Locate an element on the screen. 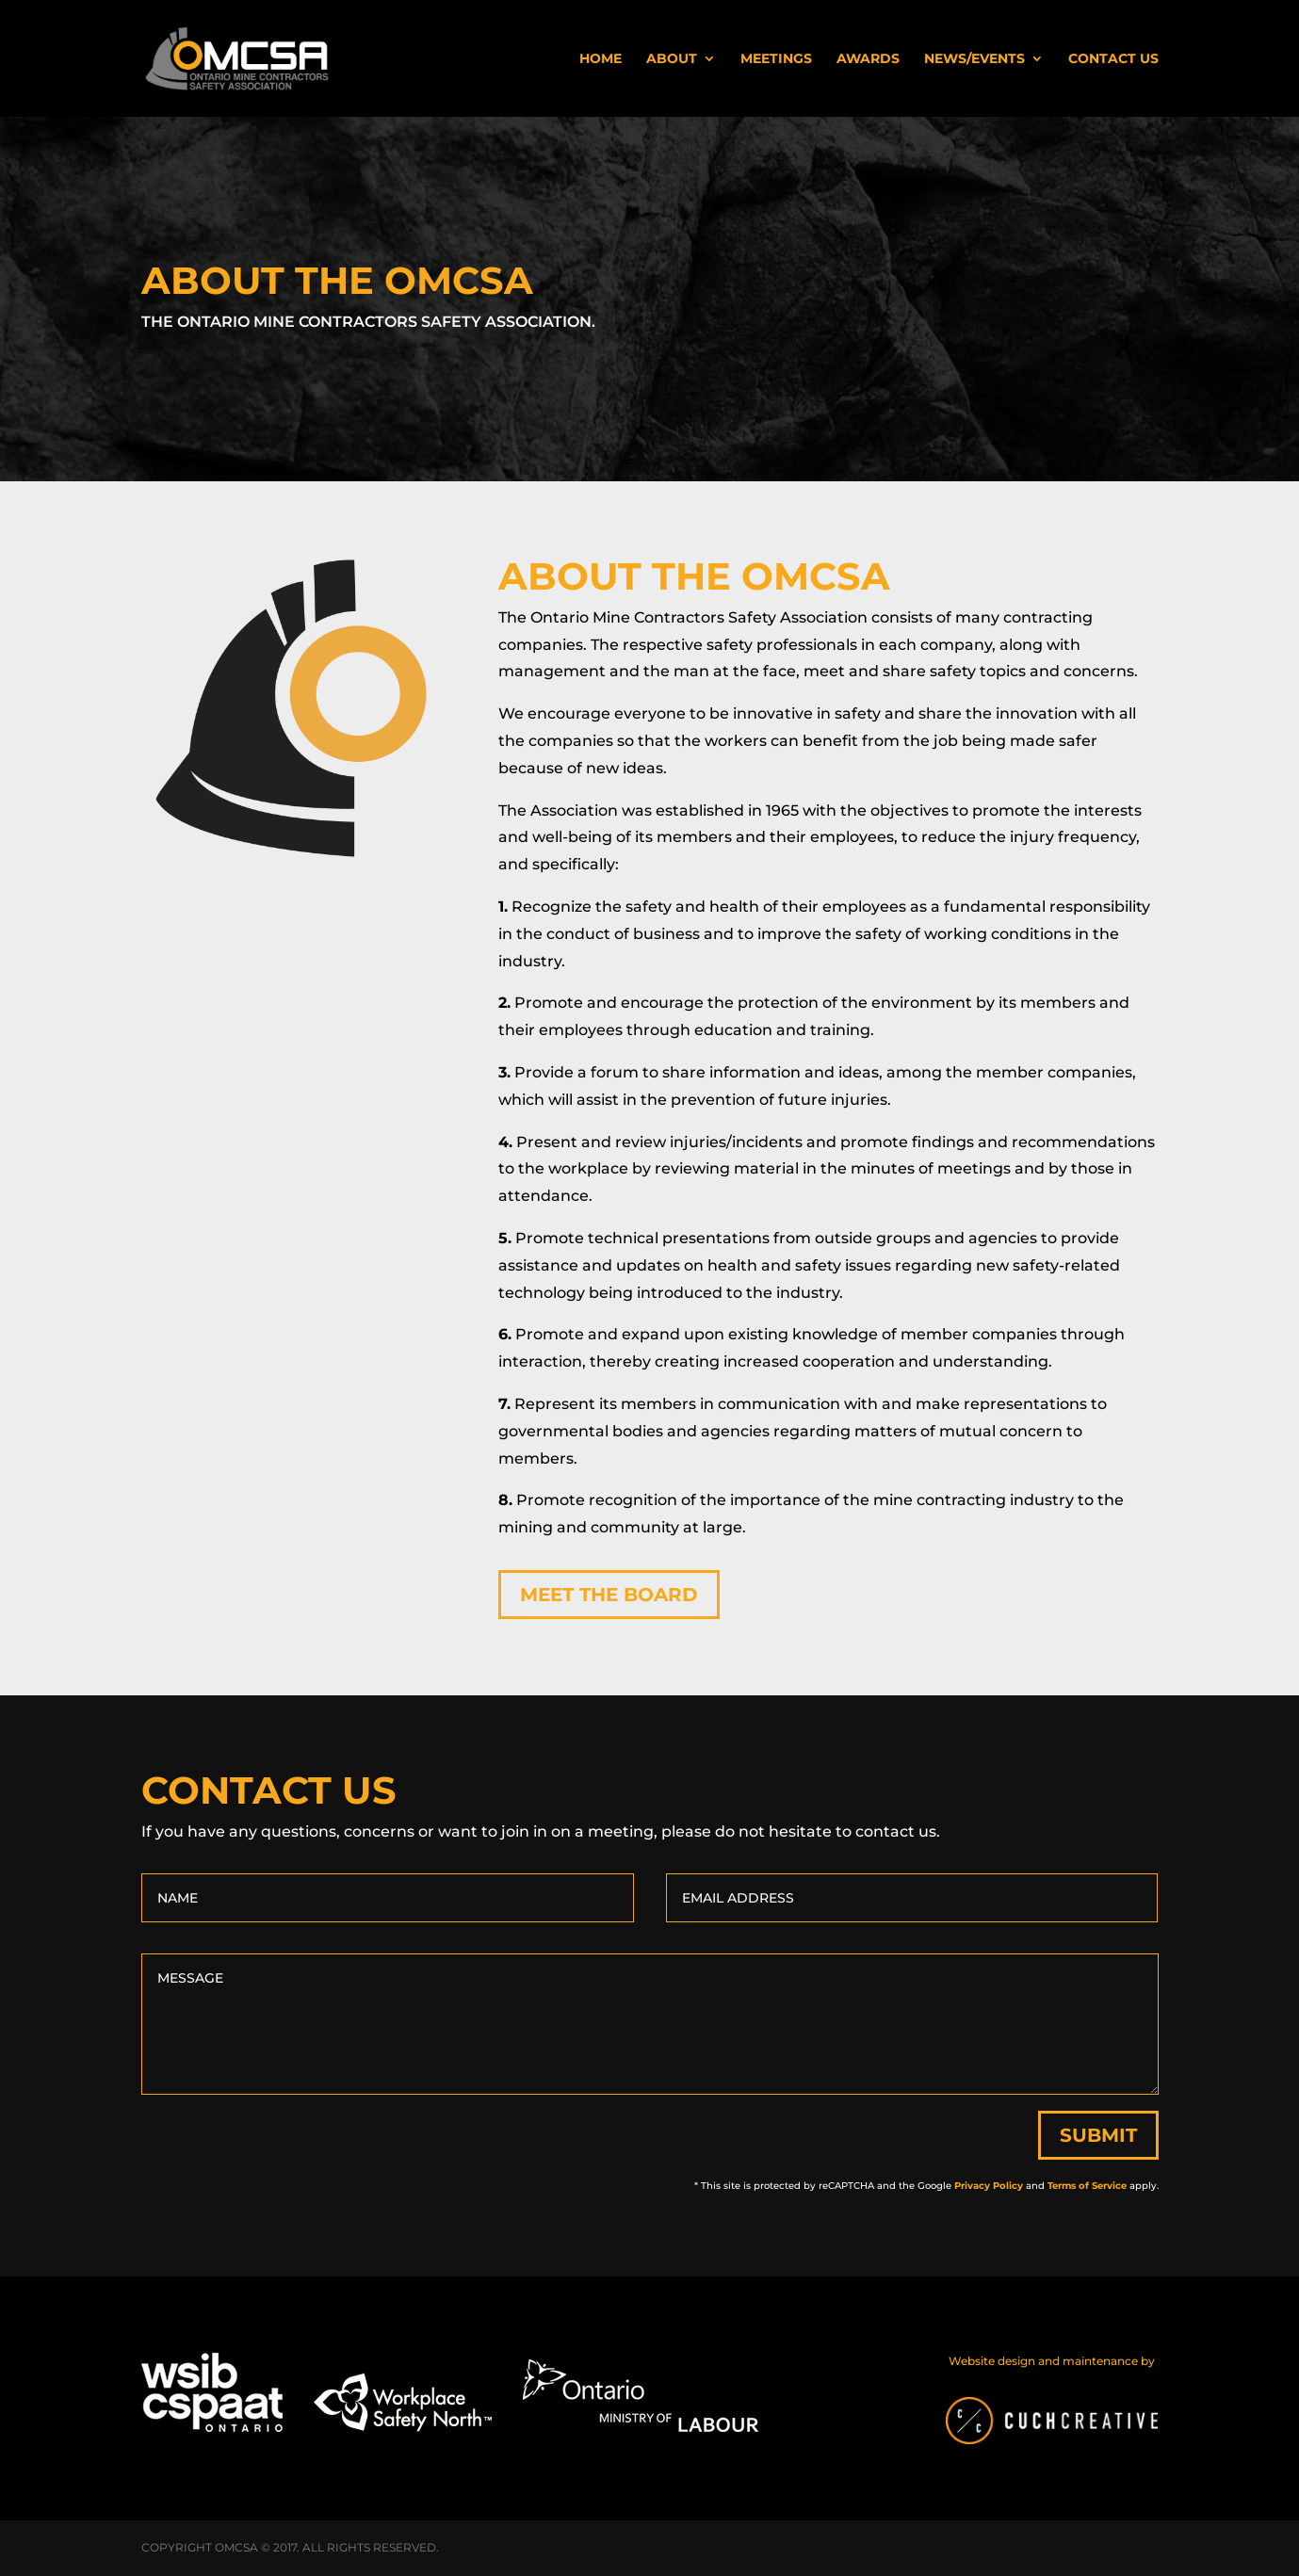 The width and height of the screenshot is (1299, 2576). News/Events is located at coordinates (974, 59).